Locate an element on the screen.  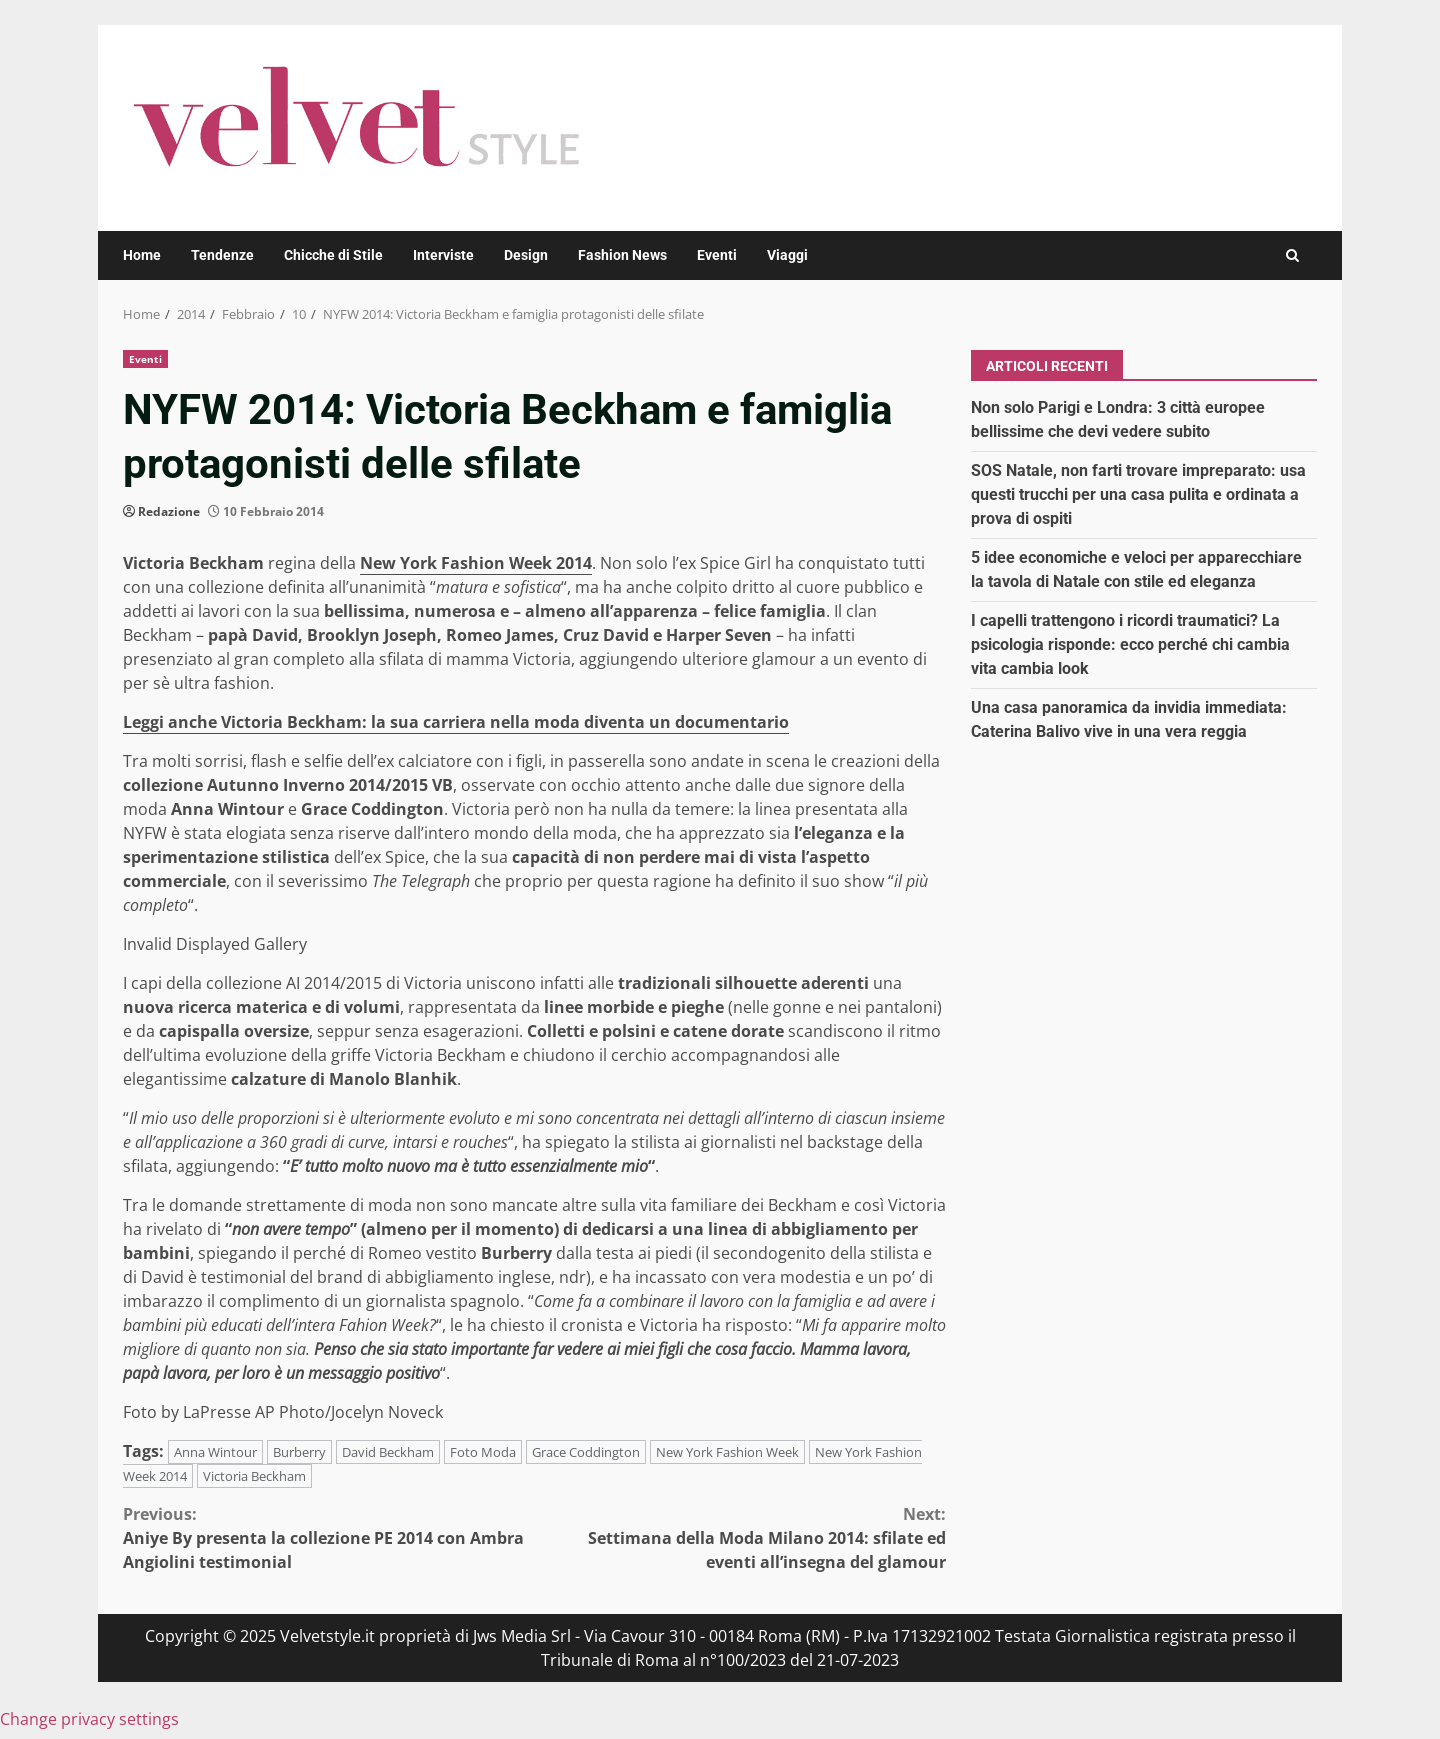
Grace Coddington is located at coordinates (586, 1452).